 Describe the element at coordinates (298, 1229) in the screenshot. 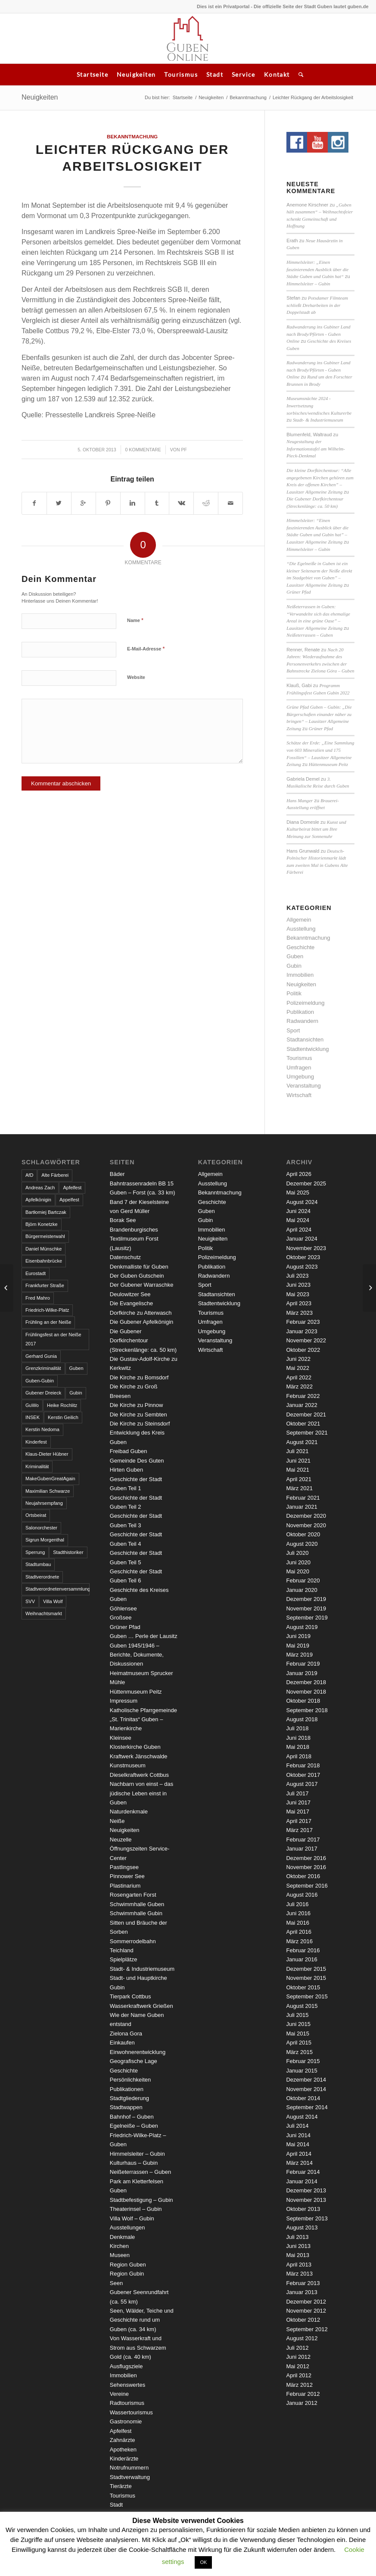

I see `April 2024` at that location.